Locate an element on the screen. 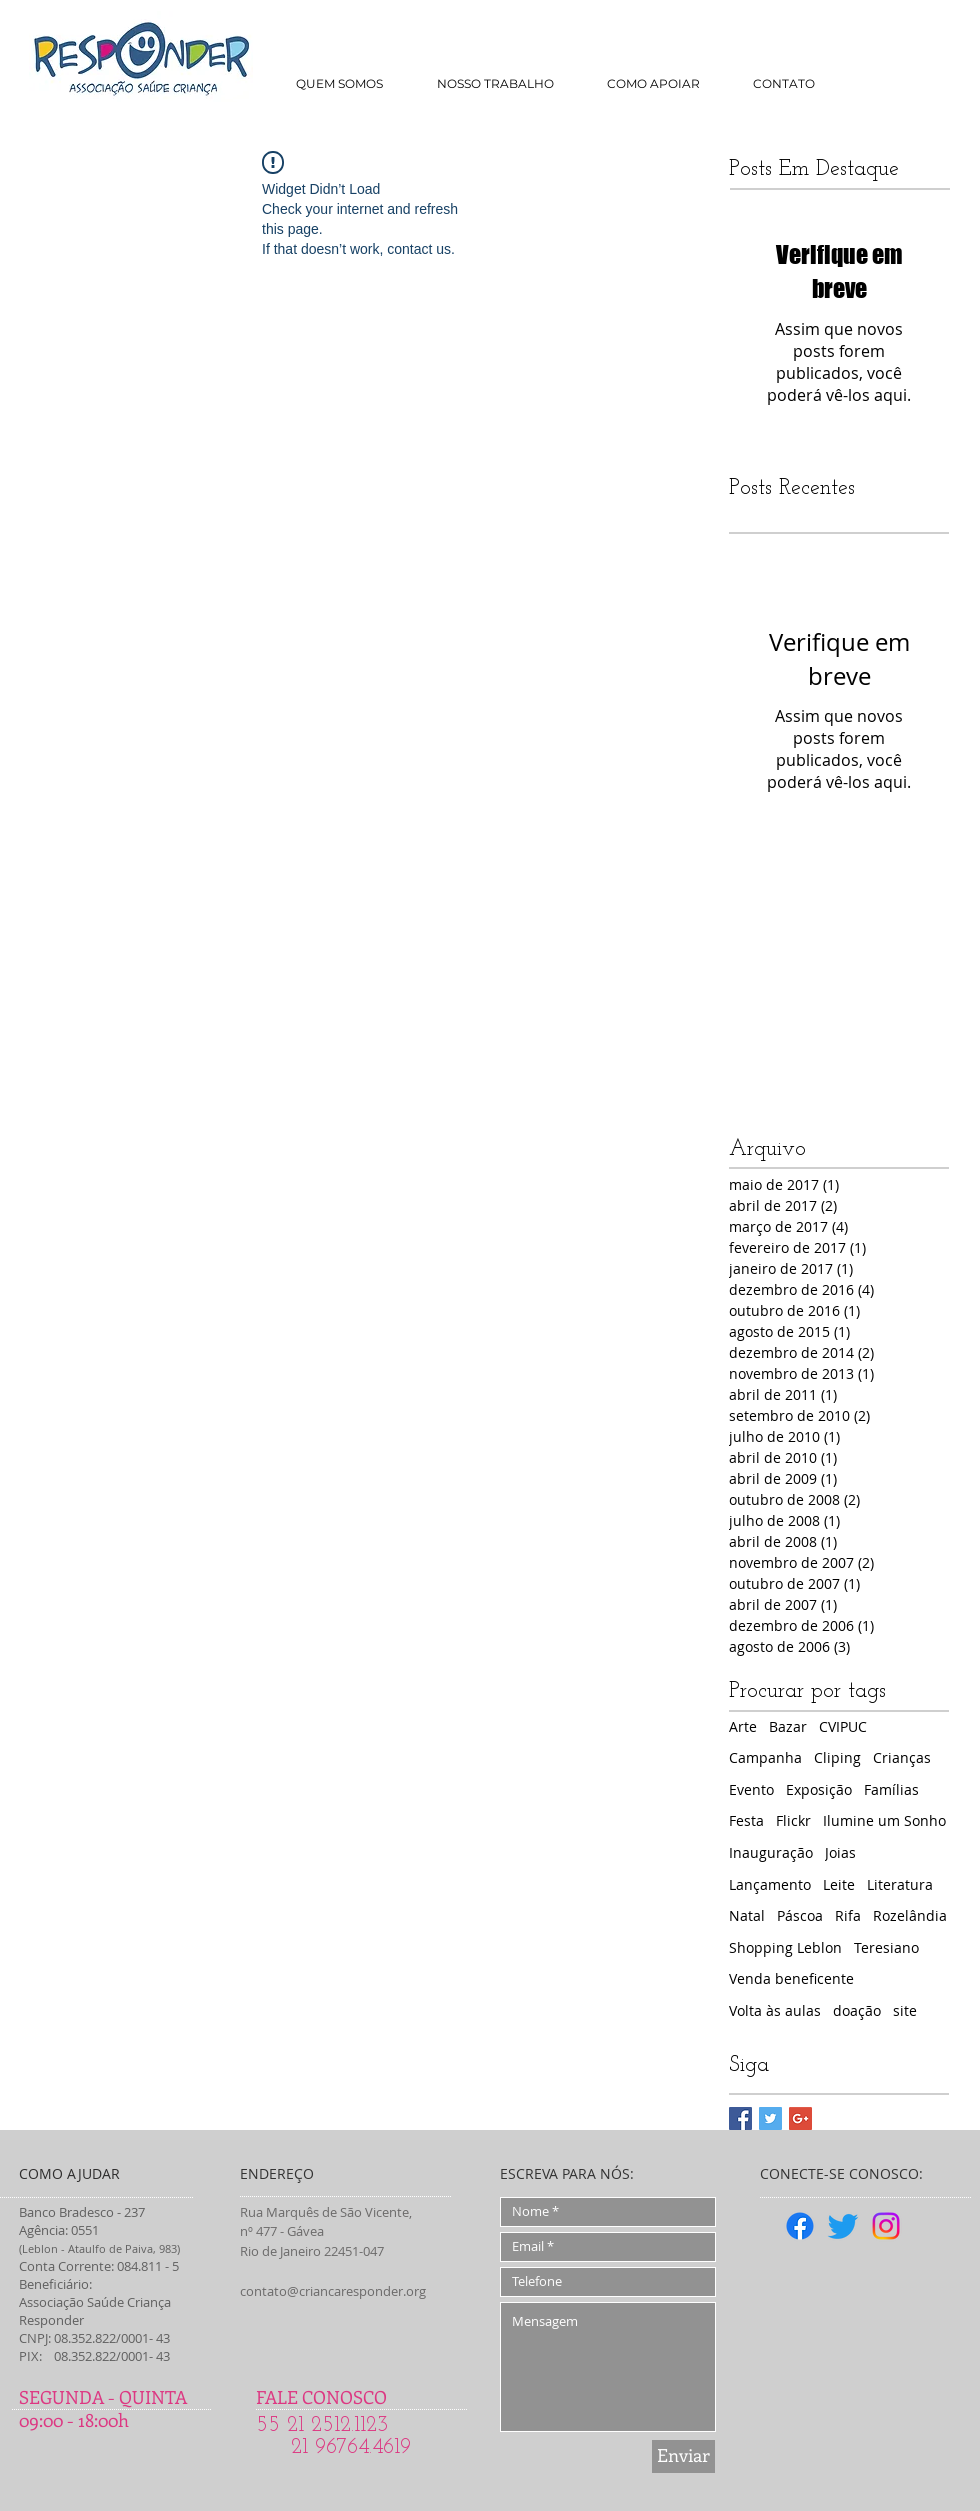 The height and width of the screenshot is (2511, 980). Natal is located at coordinates (747, 1915).